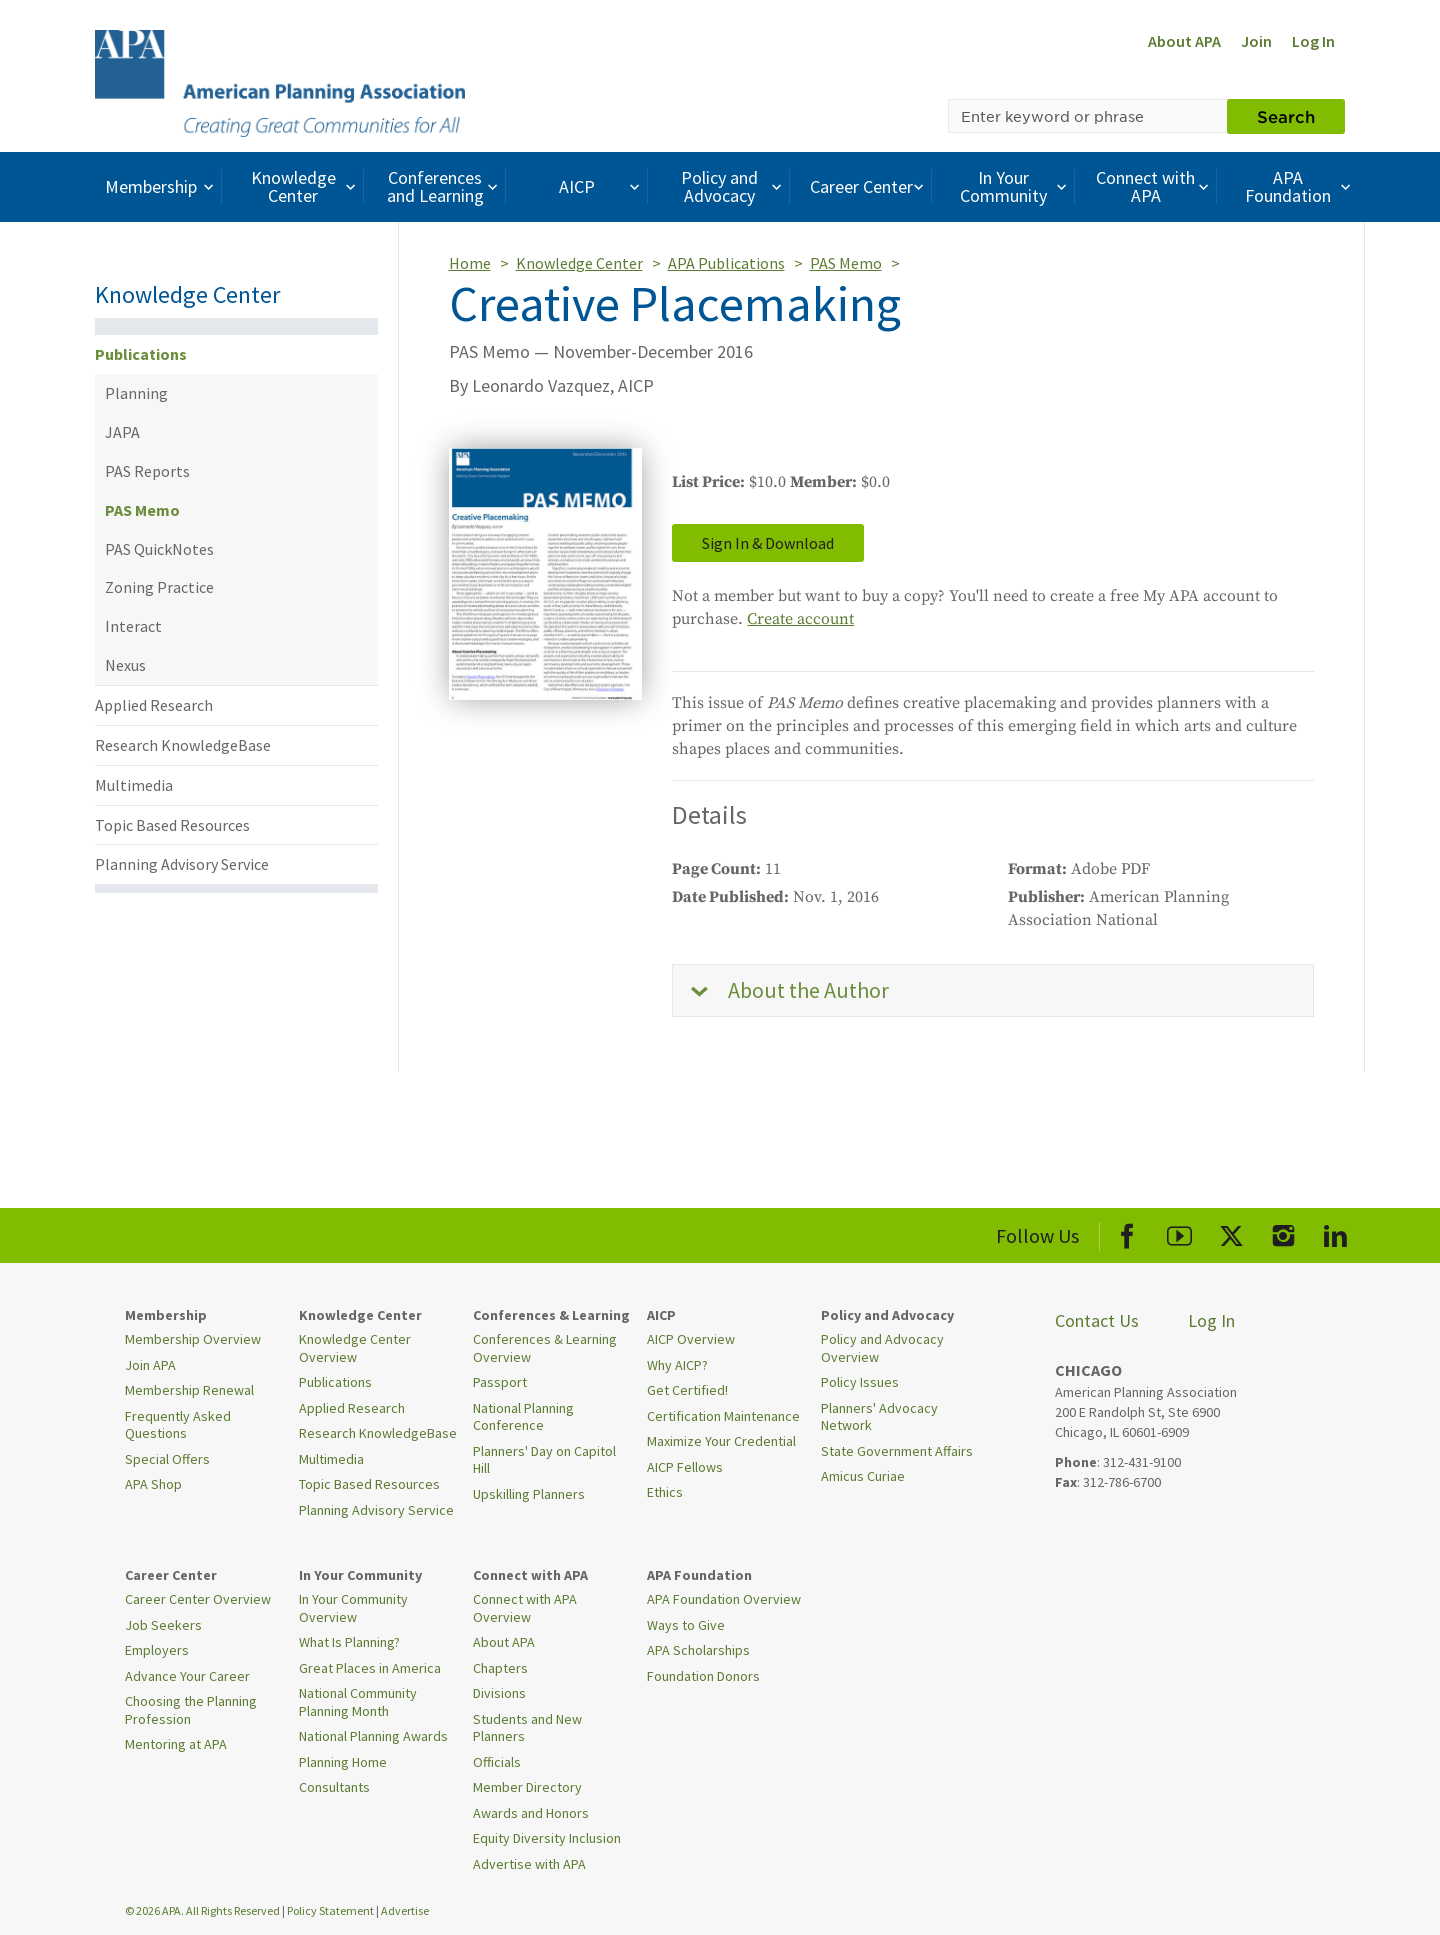 The image size is (1440, 1935). Describe the element at coordinates (122, 432) in the screenshot. I see `JAPA` at that location.